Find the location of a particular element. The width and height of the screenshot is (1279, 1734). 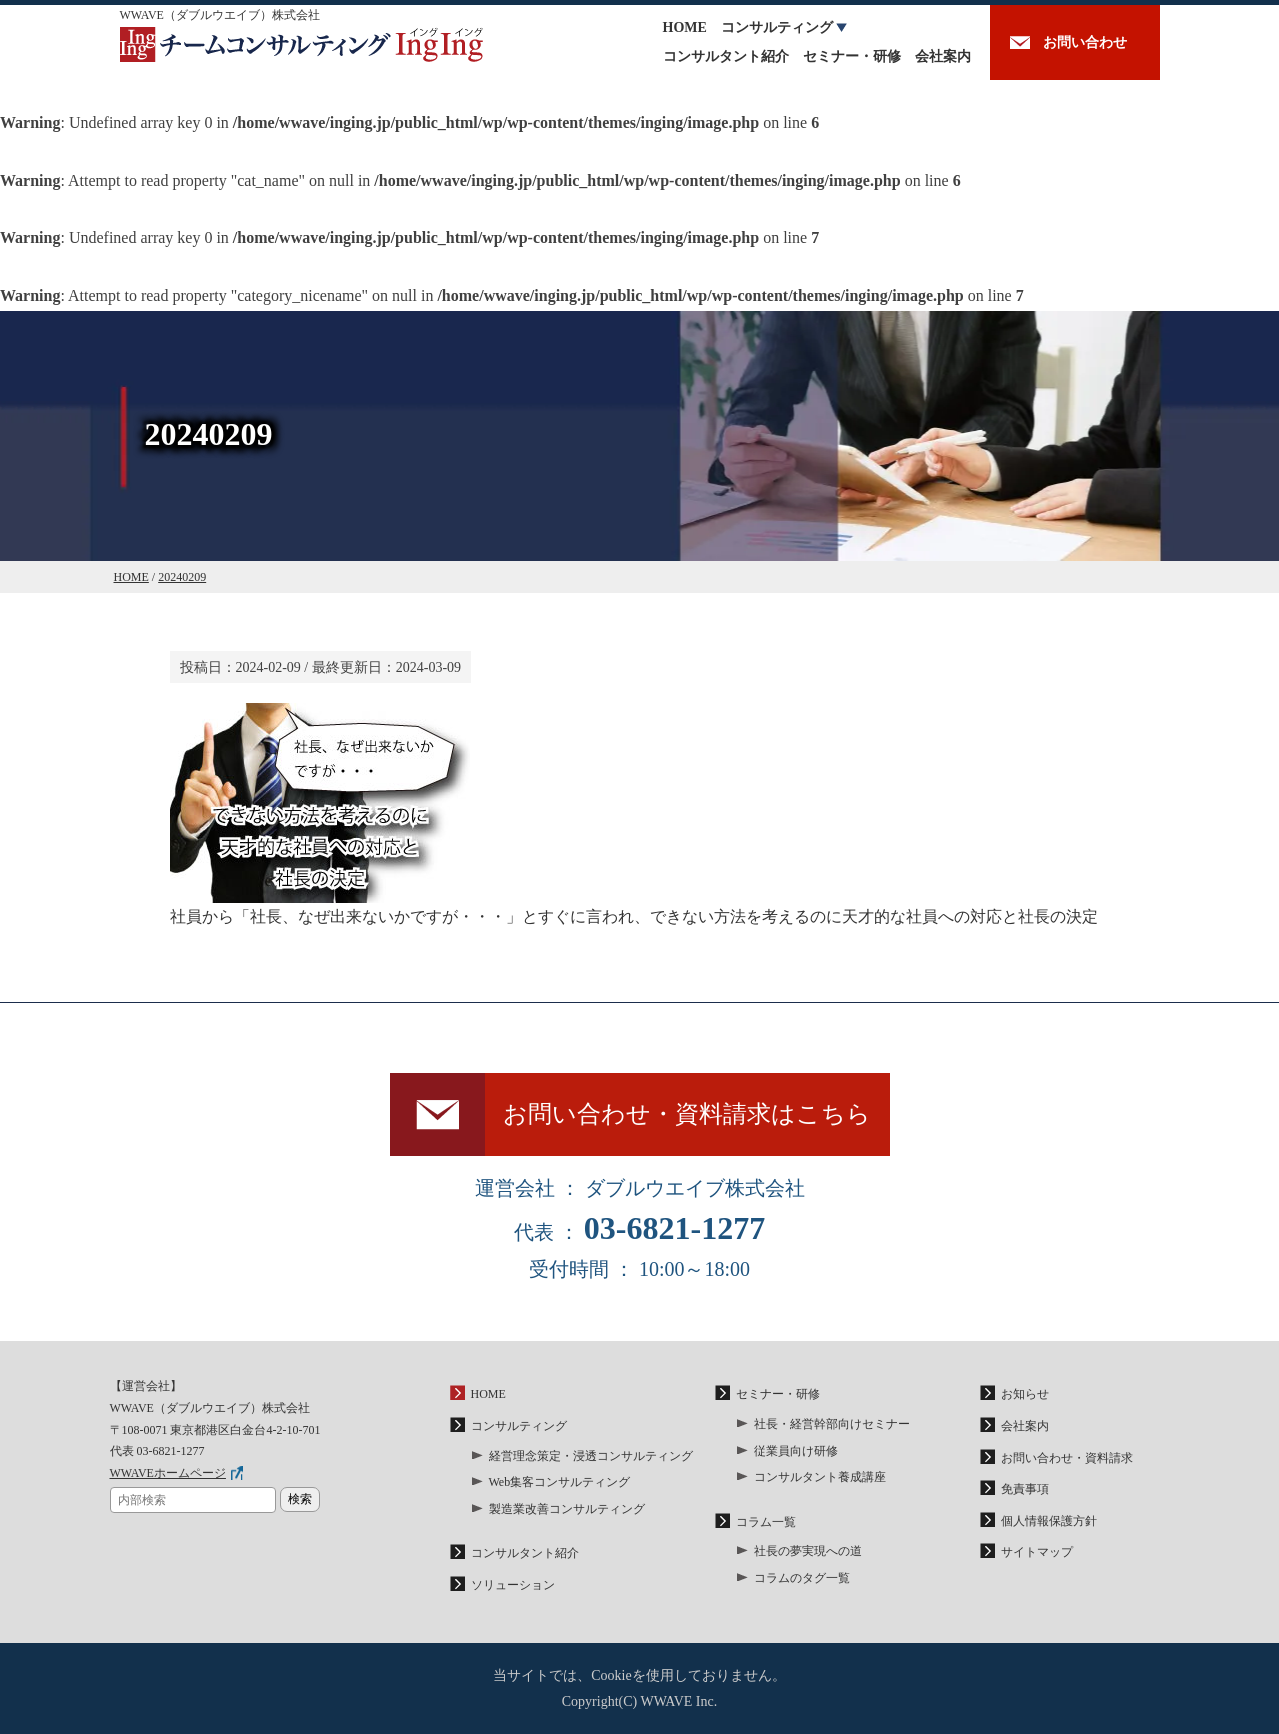

お問い合わせ・資料請求はこちら is located at coordinates (687, 1114).